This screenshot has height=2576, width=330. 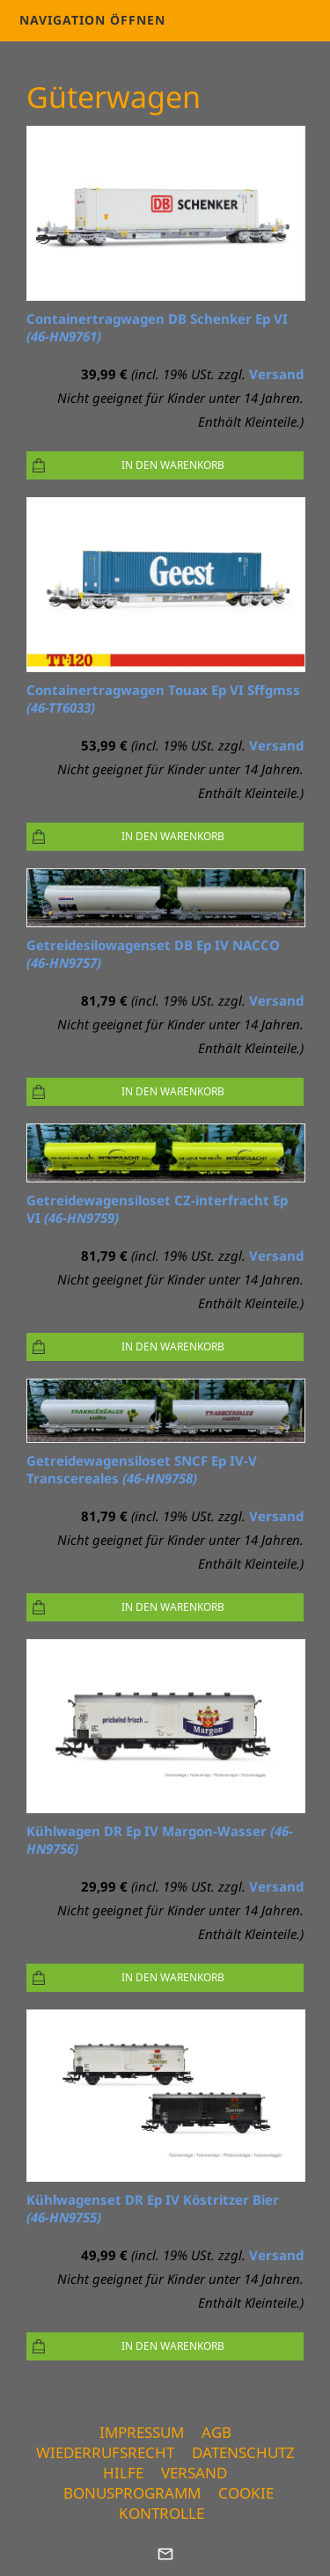 I want to click on Versand, so click(x=276, y=374).